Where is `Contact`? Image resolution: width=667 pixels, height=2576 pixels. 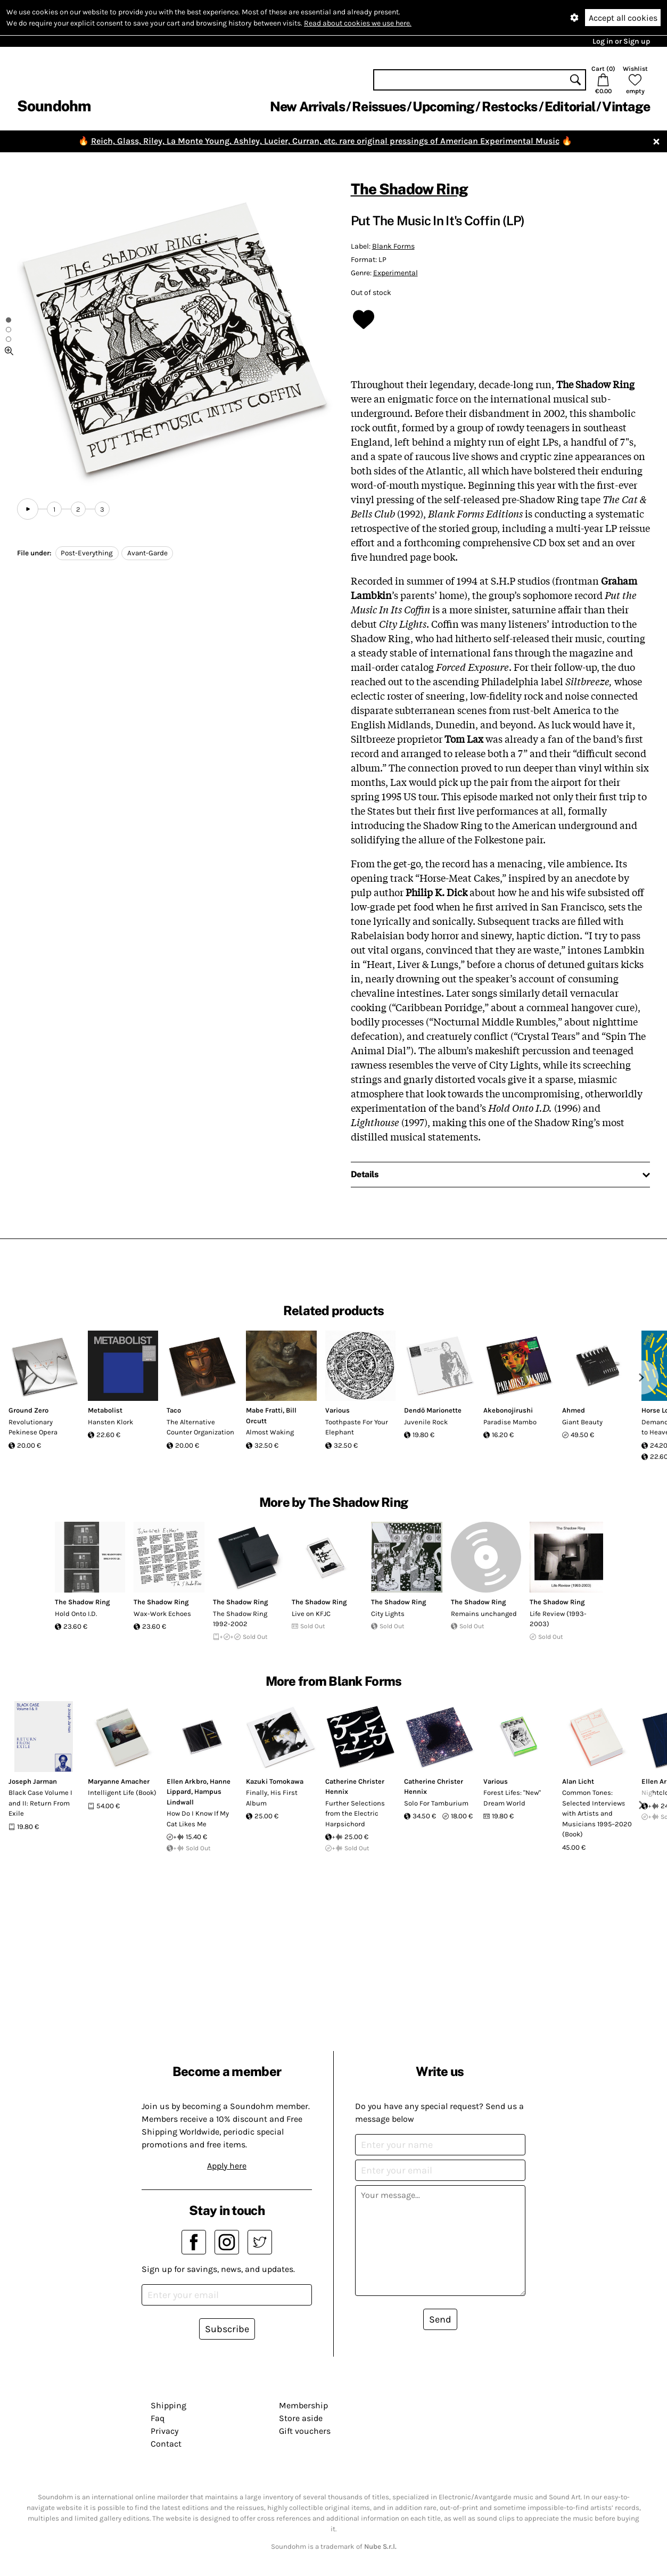 Contact is located at coordinates (166, 2444).